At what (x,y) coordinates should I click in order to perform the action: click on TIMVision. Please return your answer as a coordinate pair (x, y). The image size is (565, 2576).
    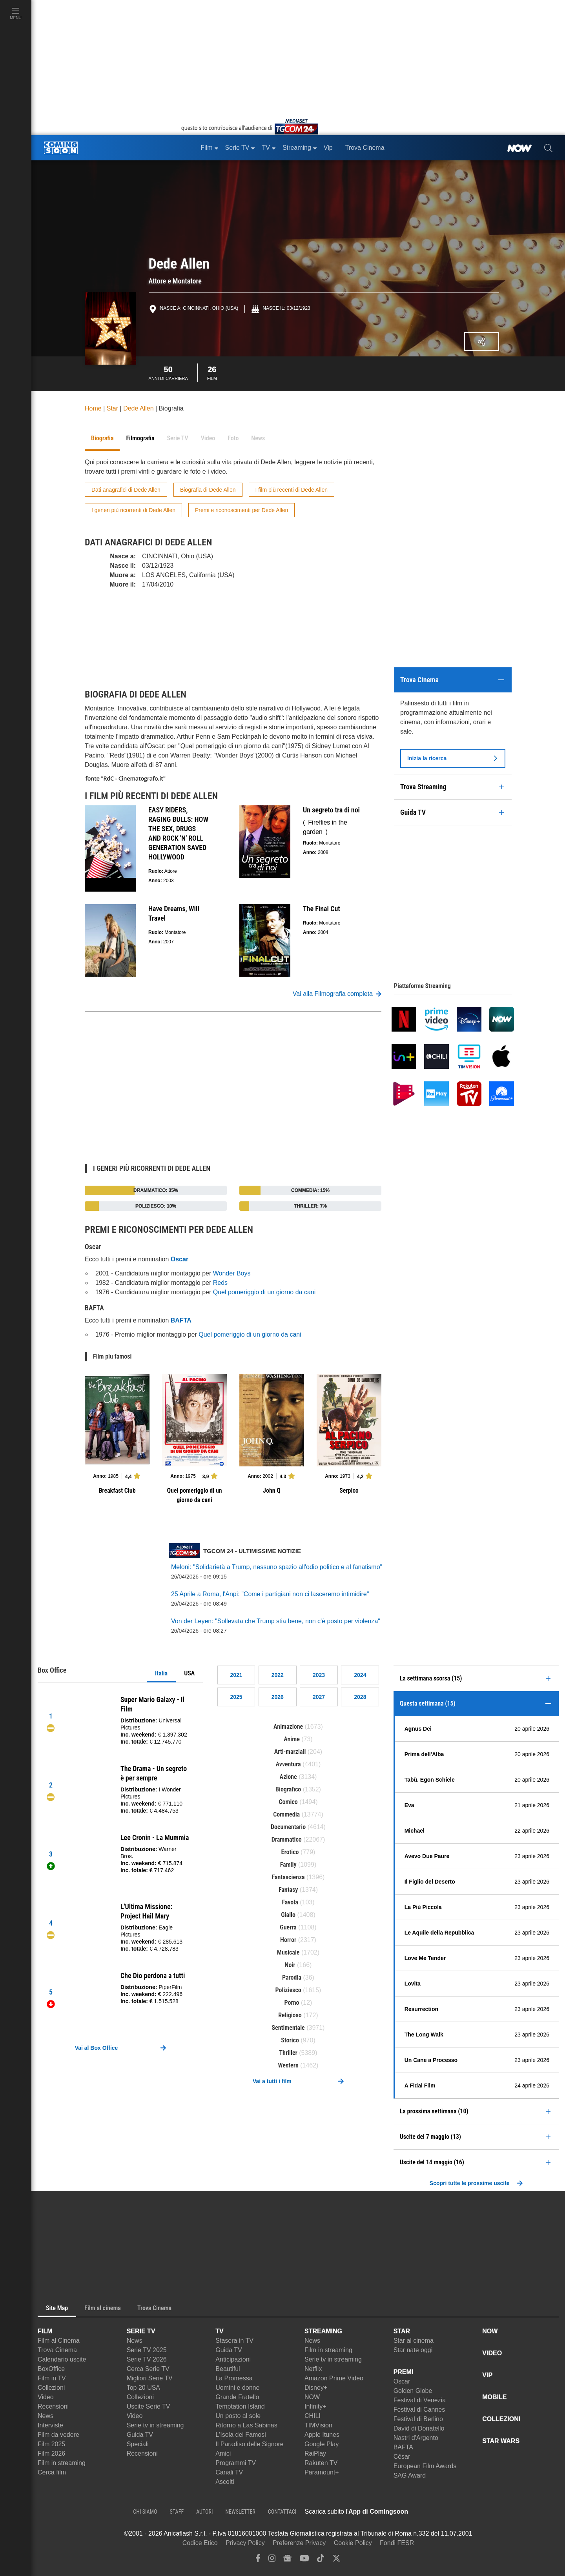
    Looking at the image, I should click on (318, 2425).